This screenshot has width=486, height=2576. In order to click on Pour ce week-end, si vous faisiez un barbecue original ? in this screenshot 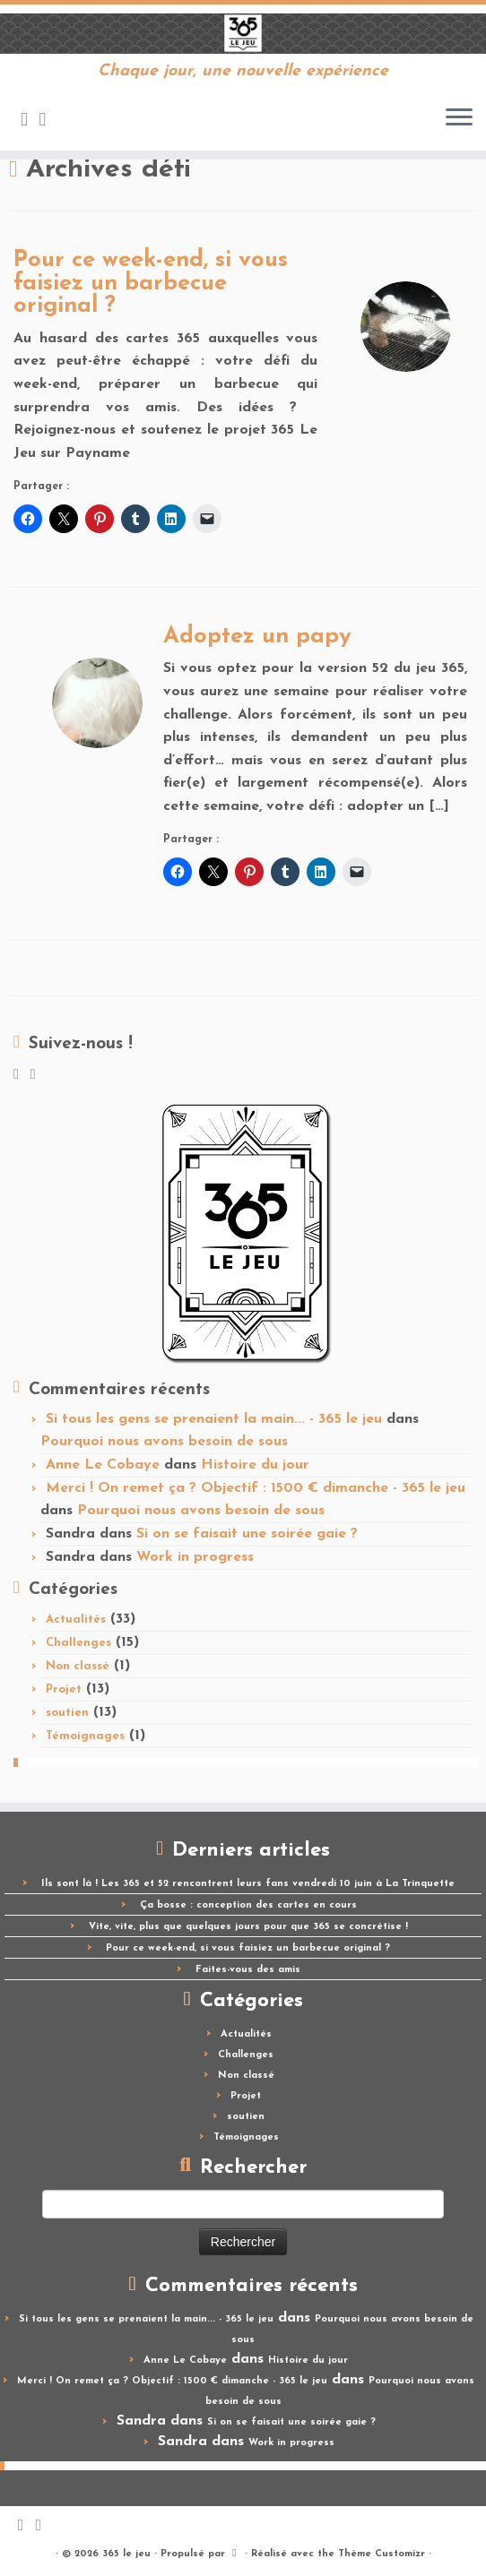, I will do `click(150, 283)`.